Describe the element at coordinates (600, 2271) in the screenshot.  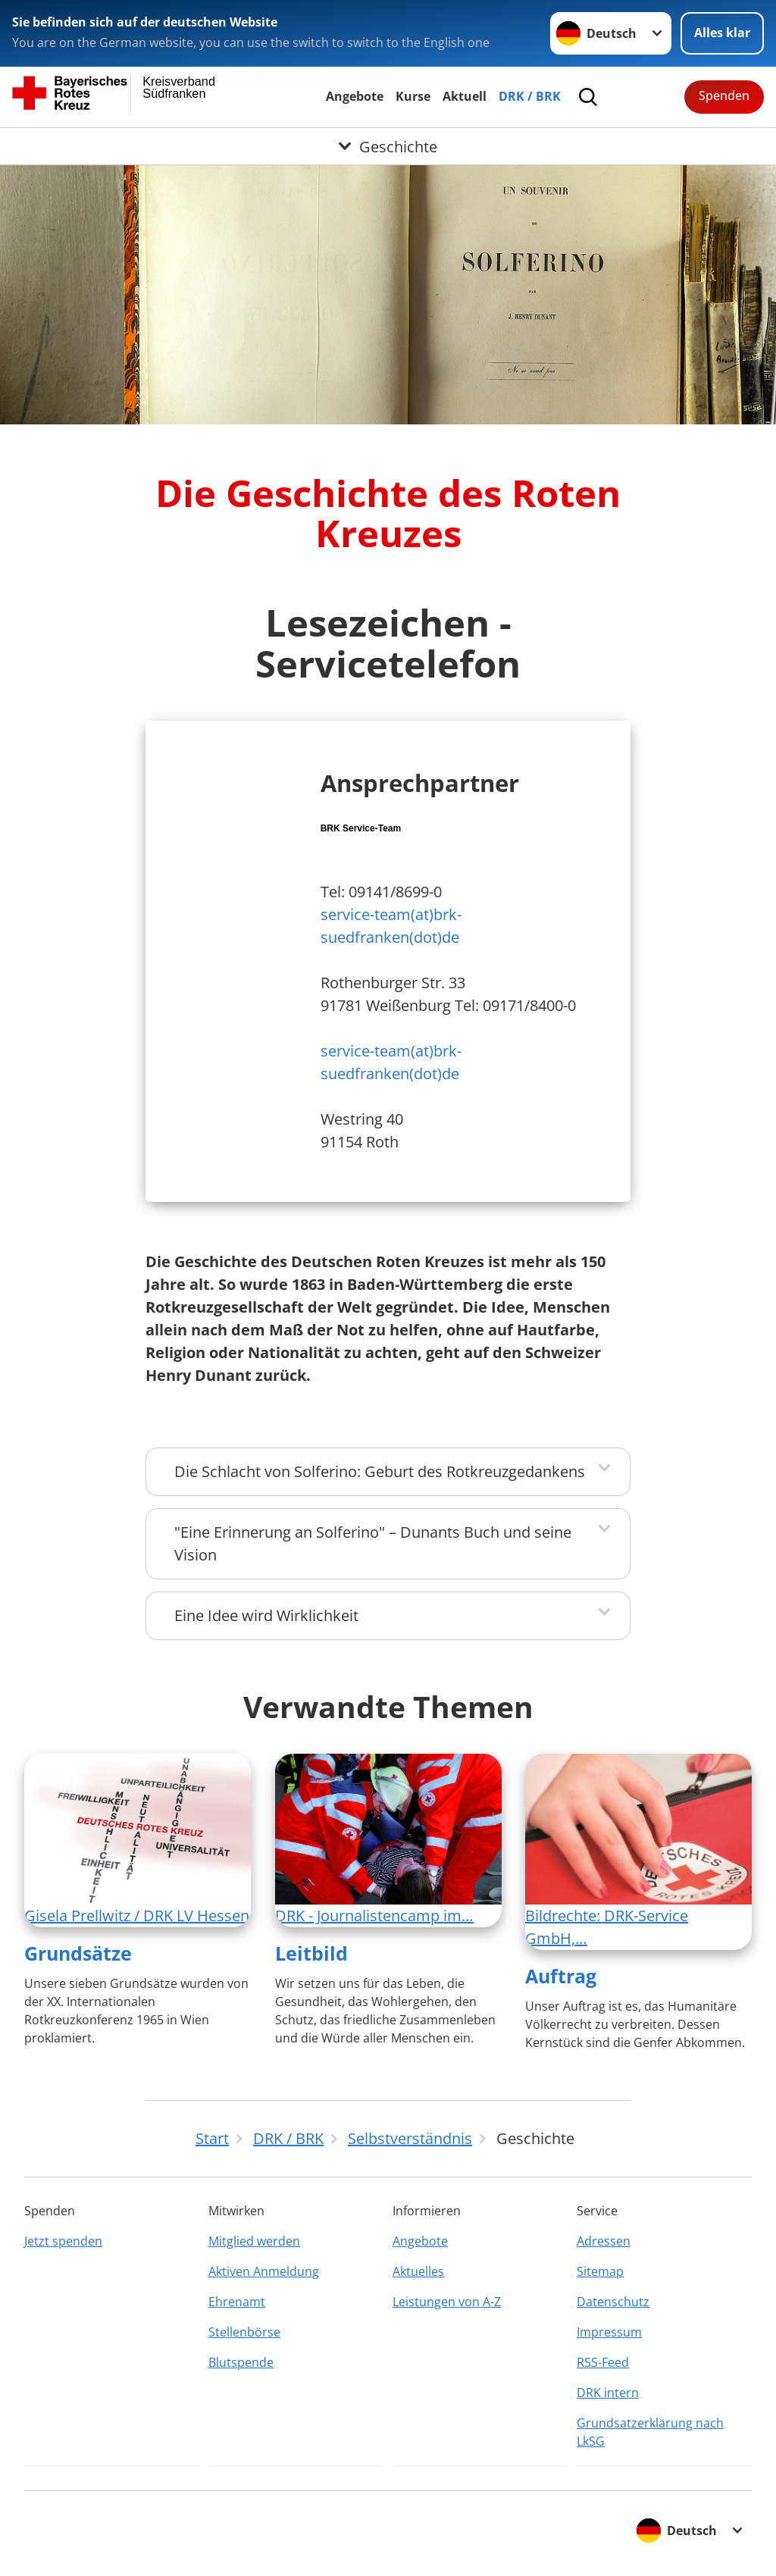
I see `Sitemap` at that location.